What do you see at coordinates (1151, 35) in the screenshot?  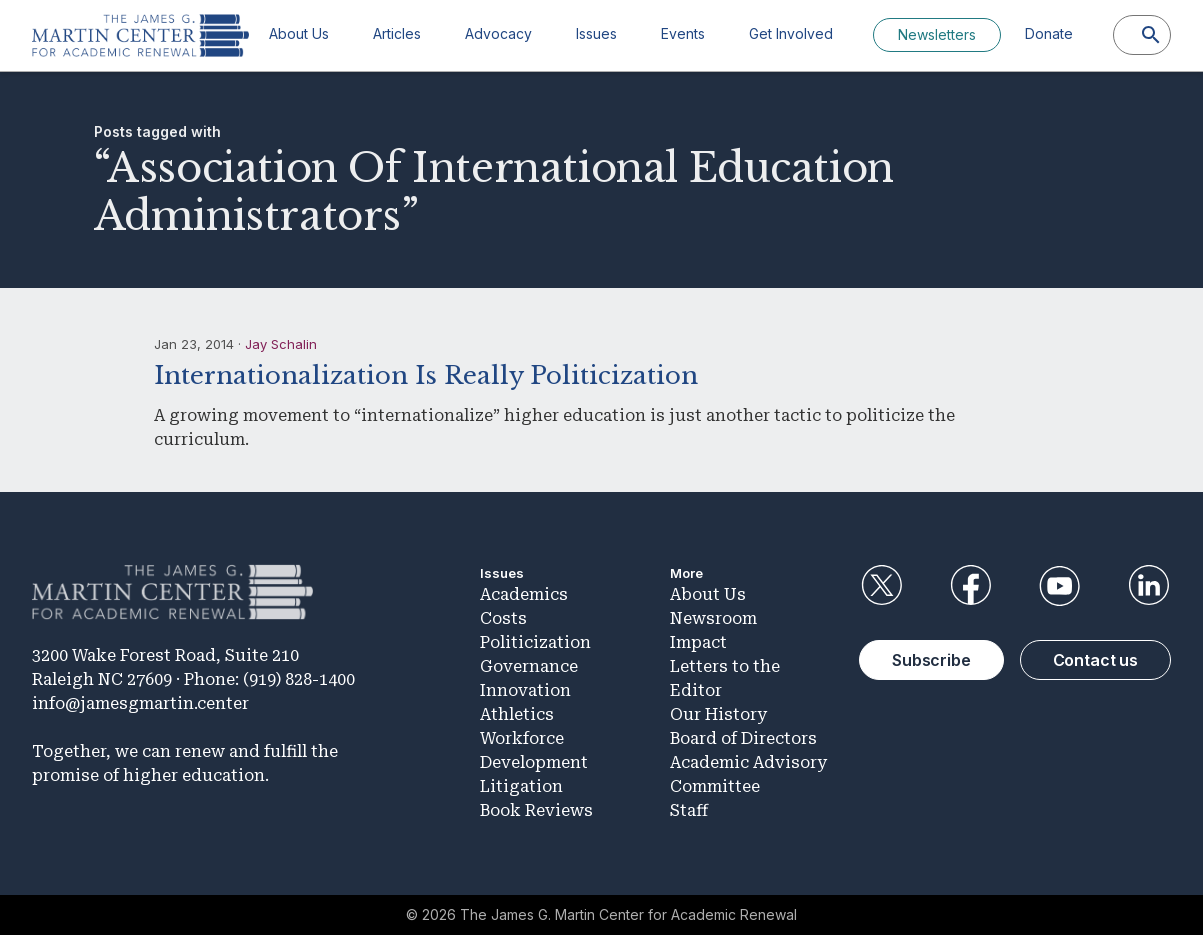 I see `[Search]` at bounding box center [1151, 35].